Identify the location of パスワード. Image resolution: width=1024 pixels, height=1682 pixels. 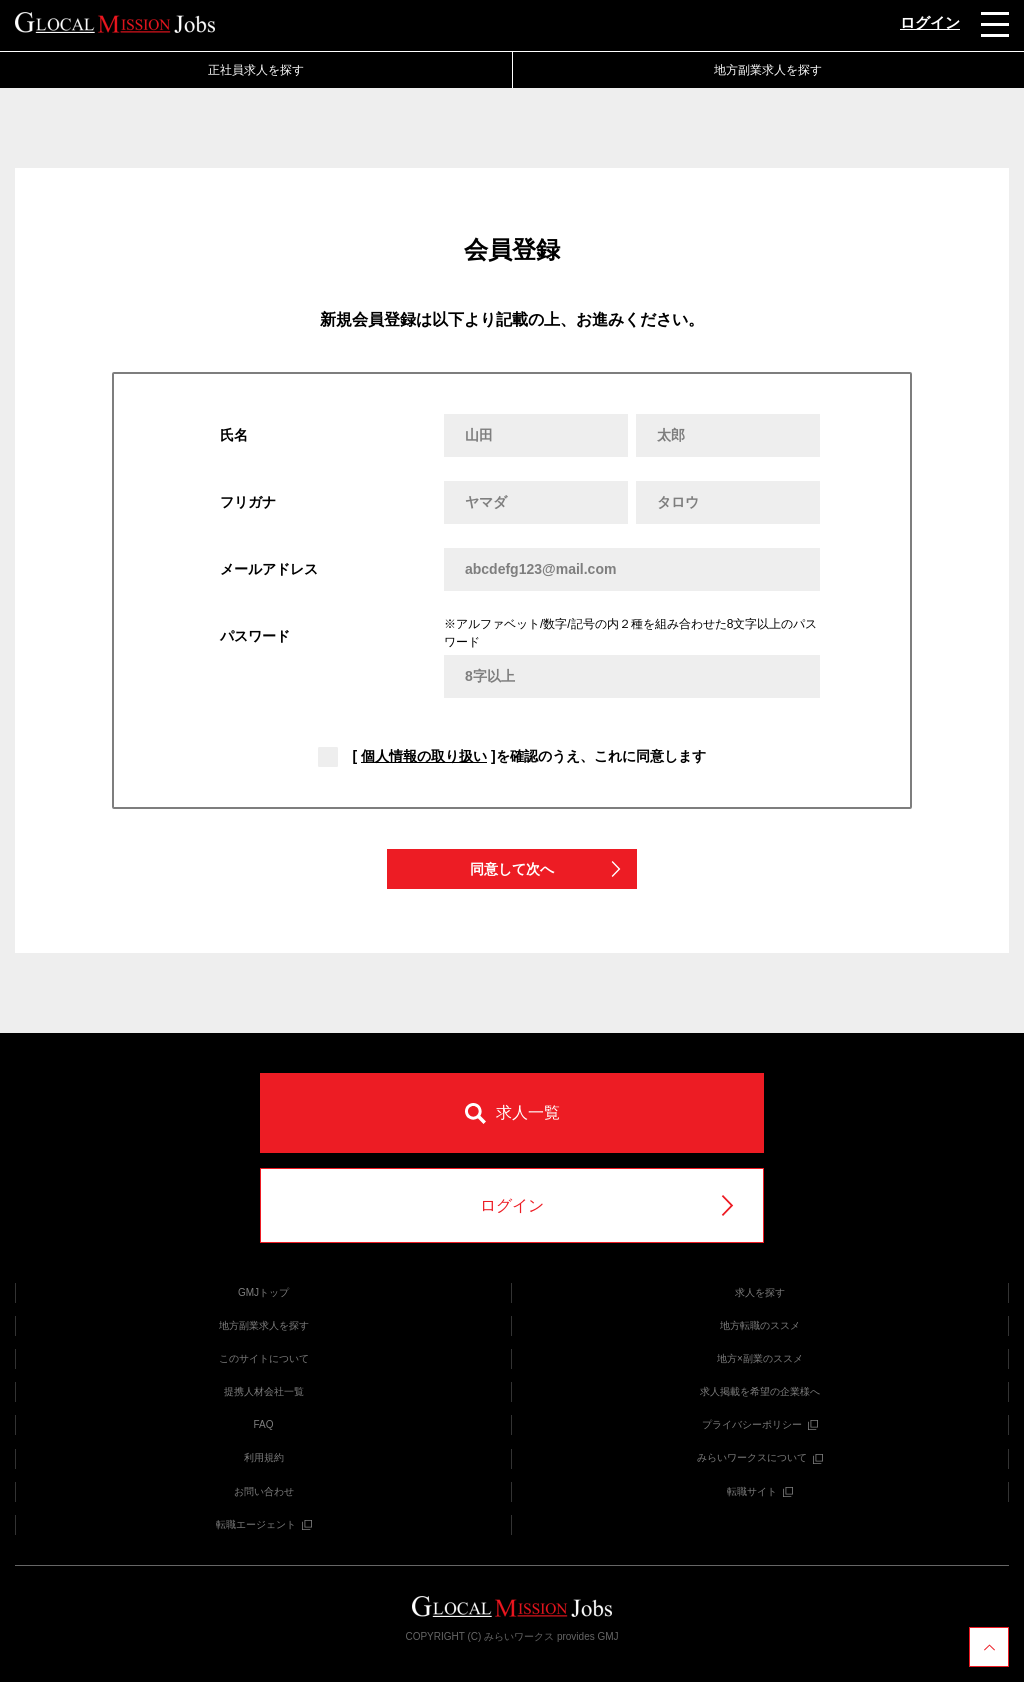
(255, 636).